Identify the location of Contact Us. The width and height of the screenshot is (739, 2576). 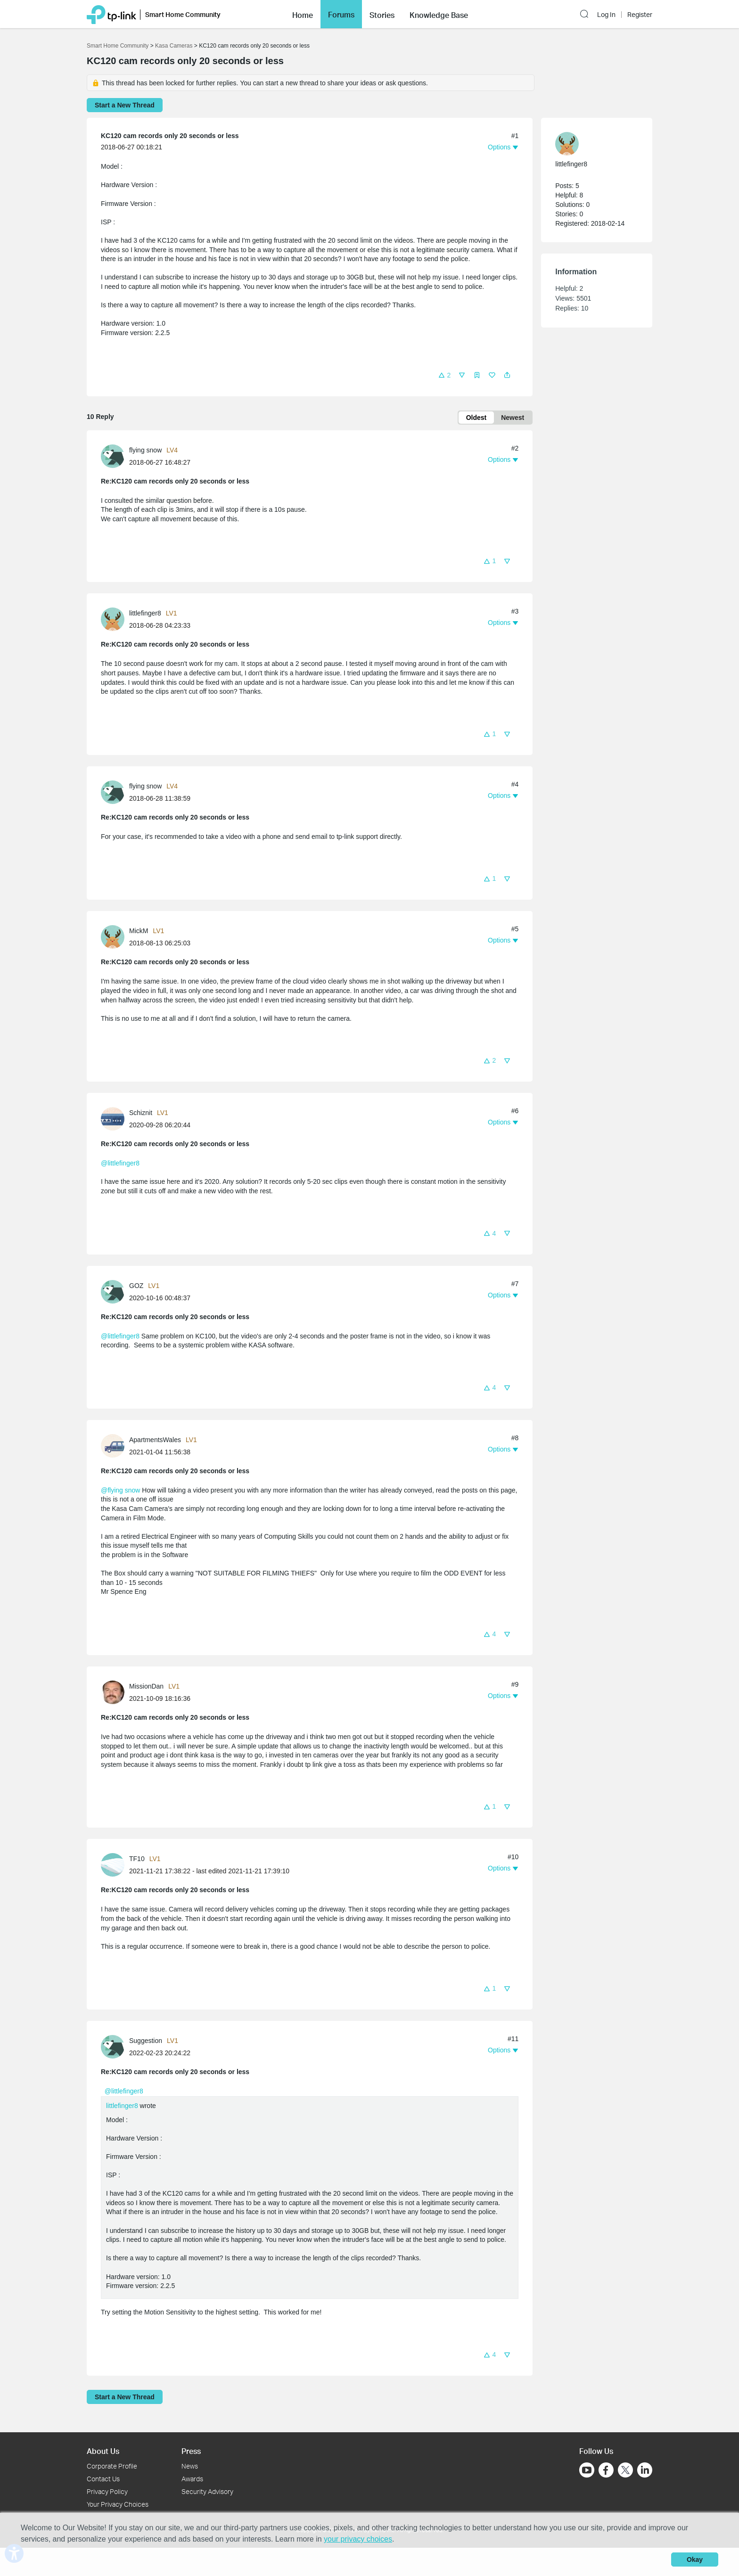
(103, 2479).